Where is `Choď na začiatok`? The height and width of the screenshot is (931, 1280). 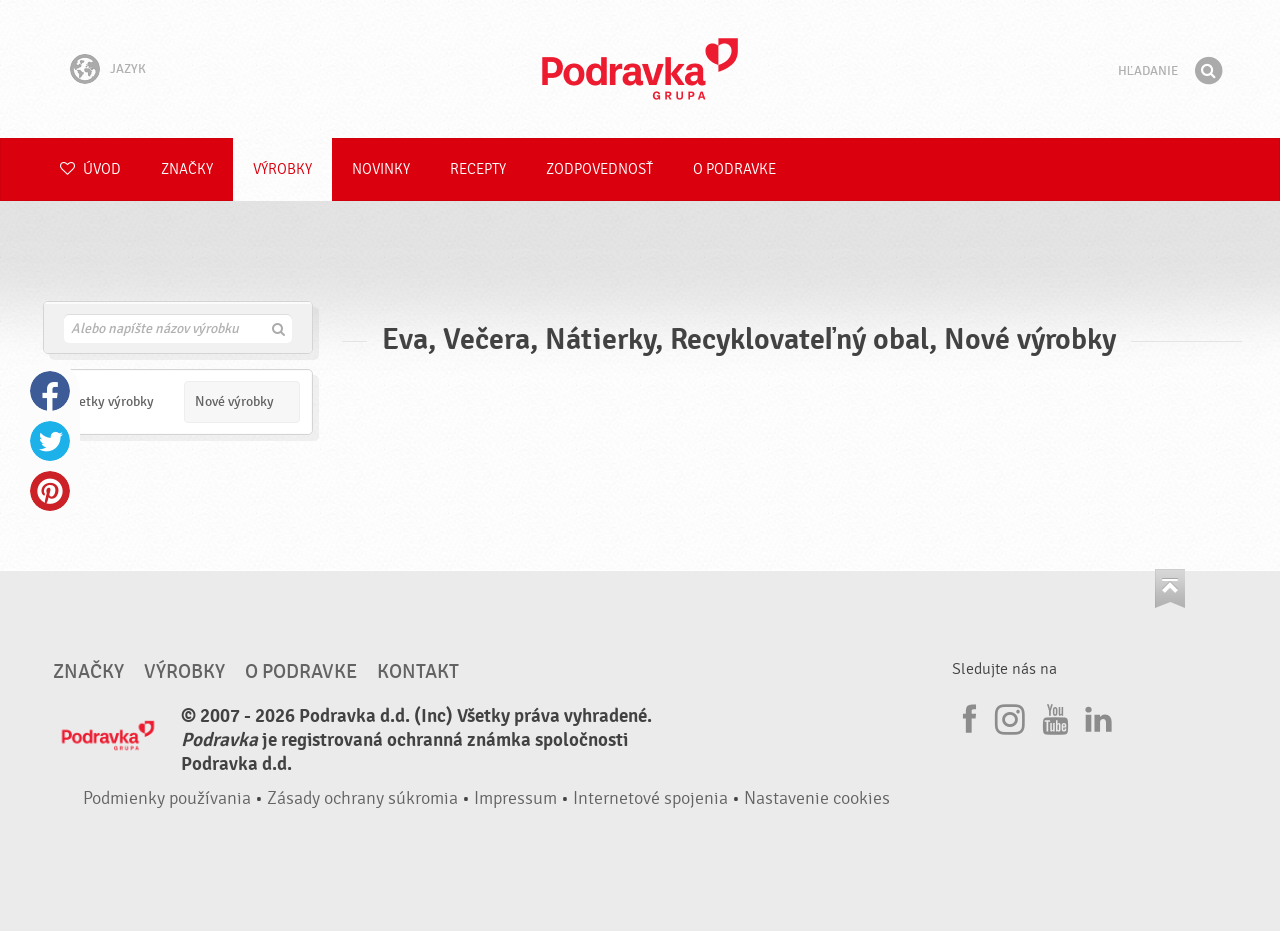 Choď na začiatok is located at coordinates (1170, 588).